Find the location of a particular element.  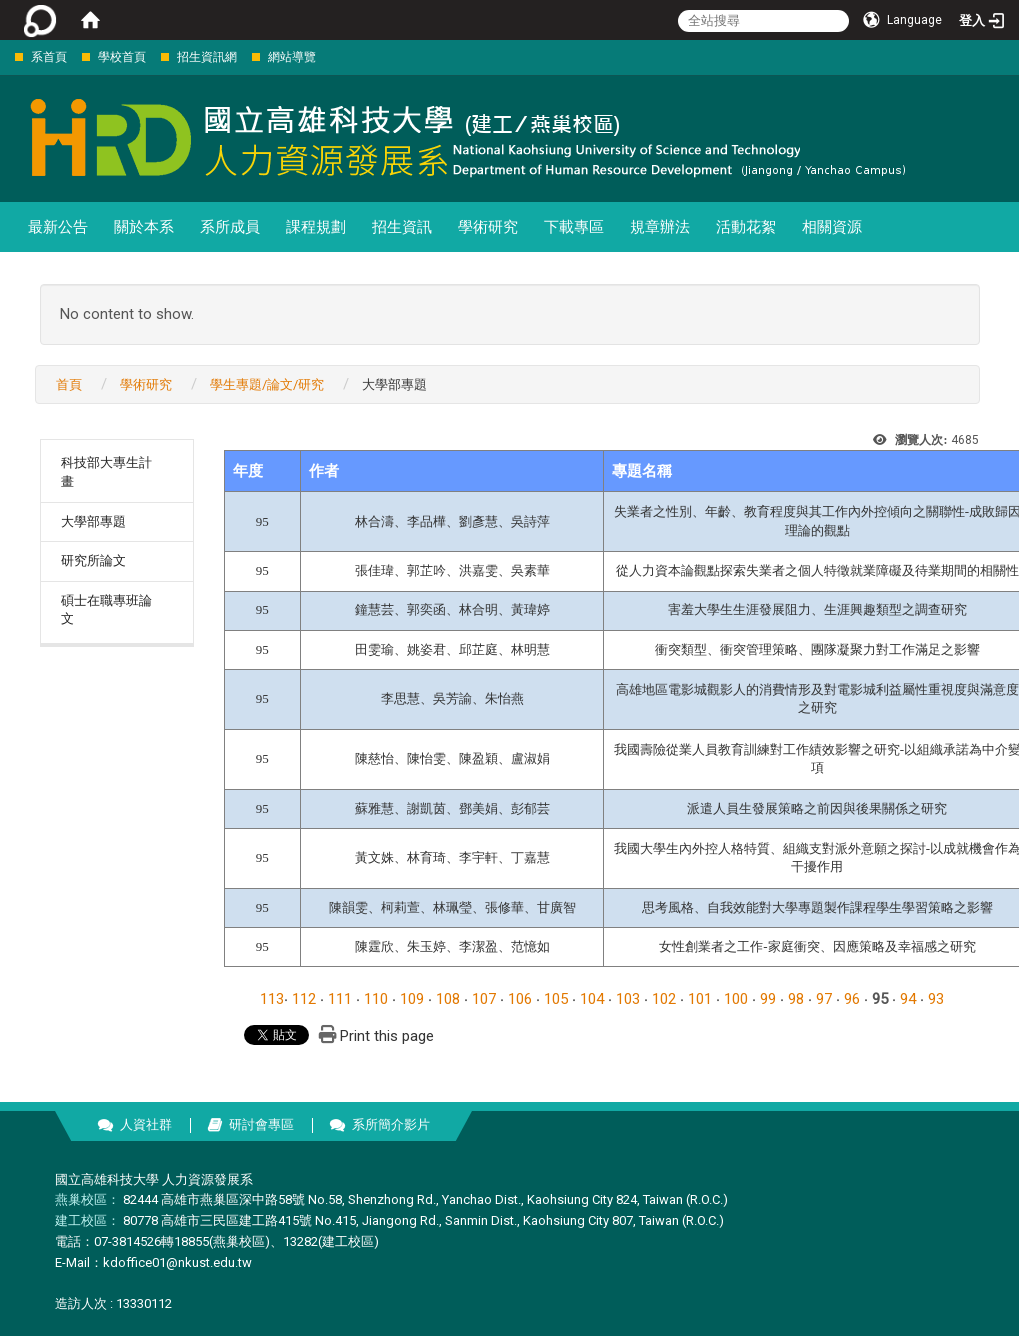

活動花絮 is located at coordinates (746, 227).